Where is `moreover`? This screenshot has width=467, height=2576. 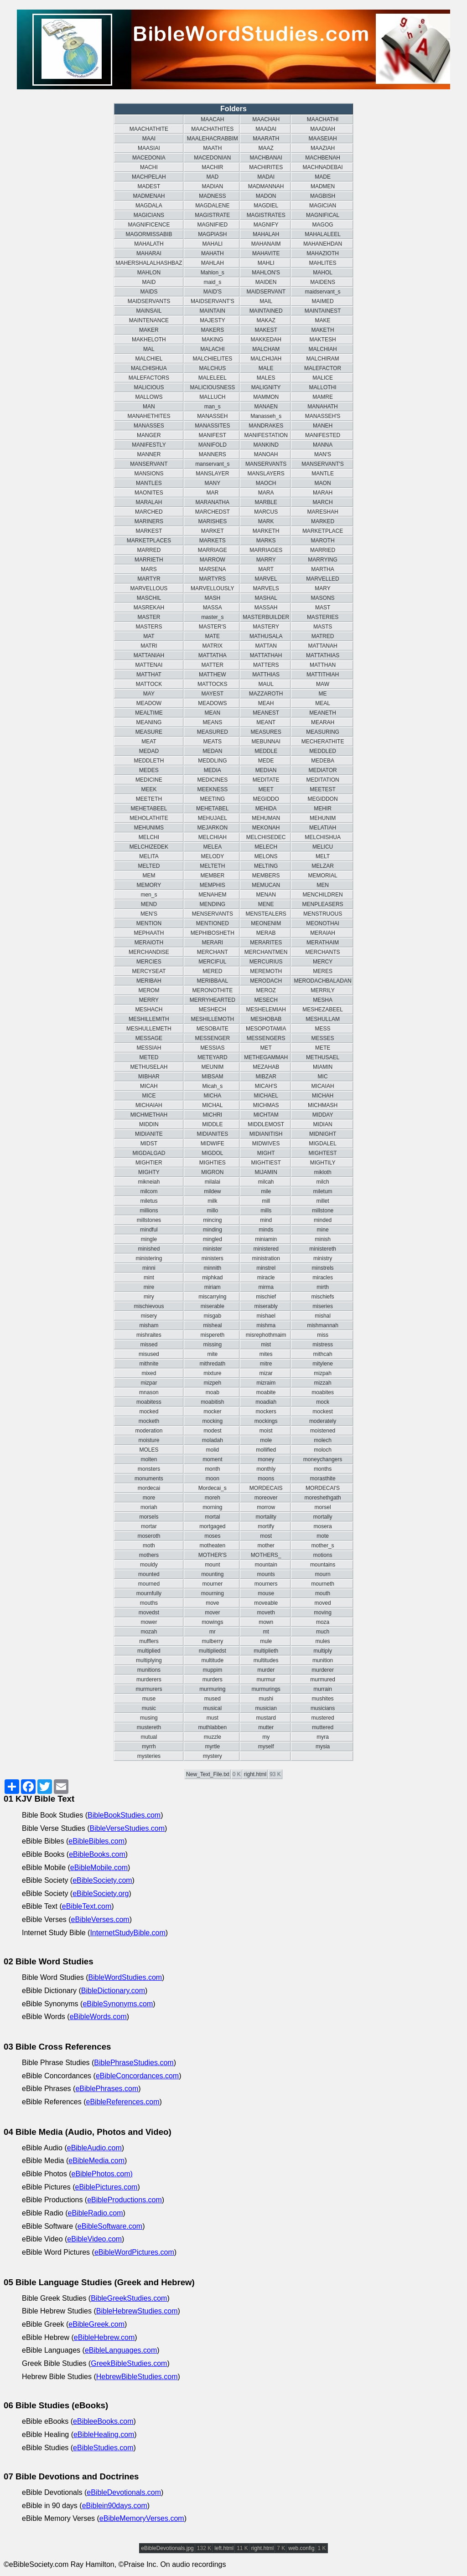 moreover is located at coordinates (266, 1497).